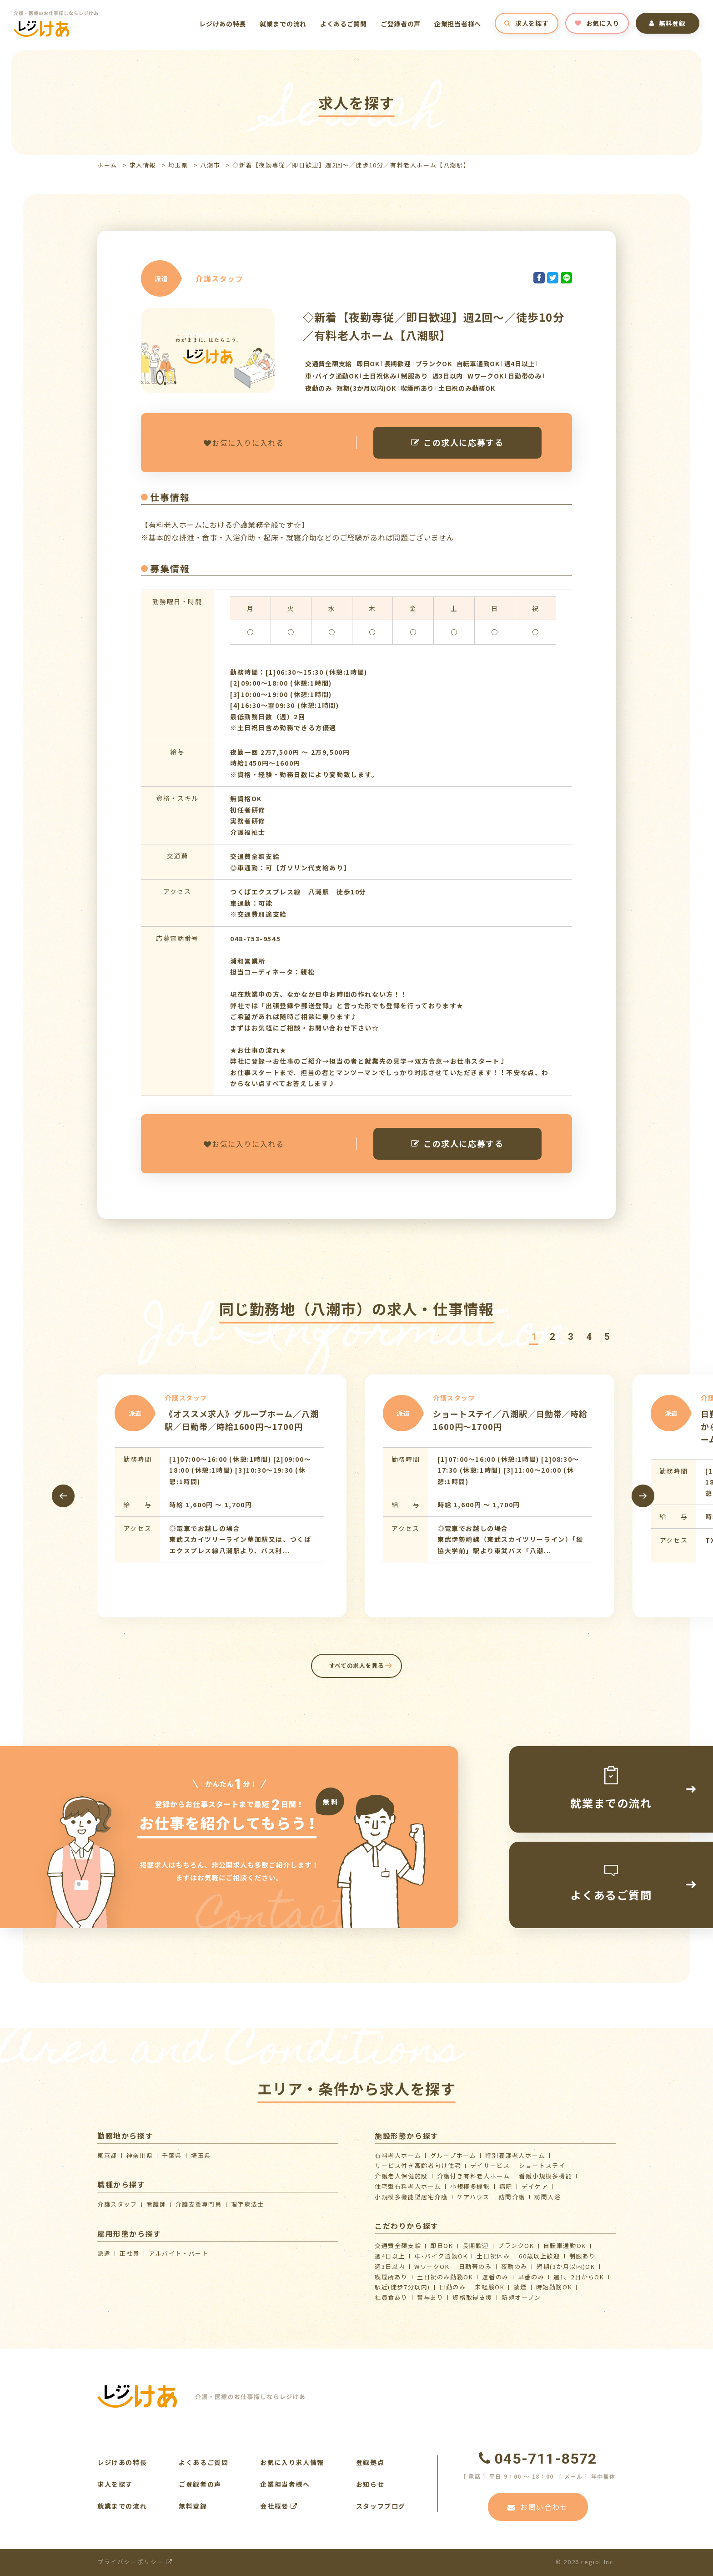  I want to click on 介護⽼⼈保健施設, so click(401, 2176).